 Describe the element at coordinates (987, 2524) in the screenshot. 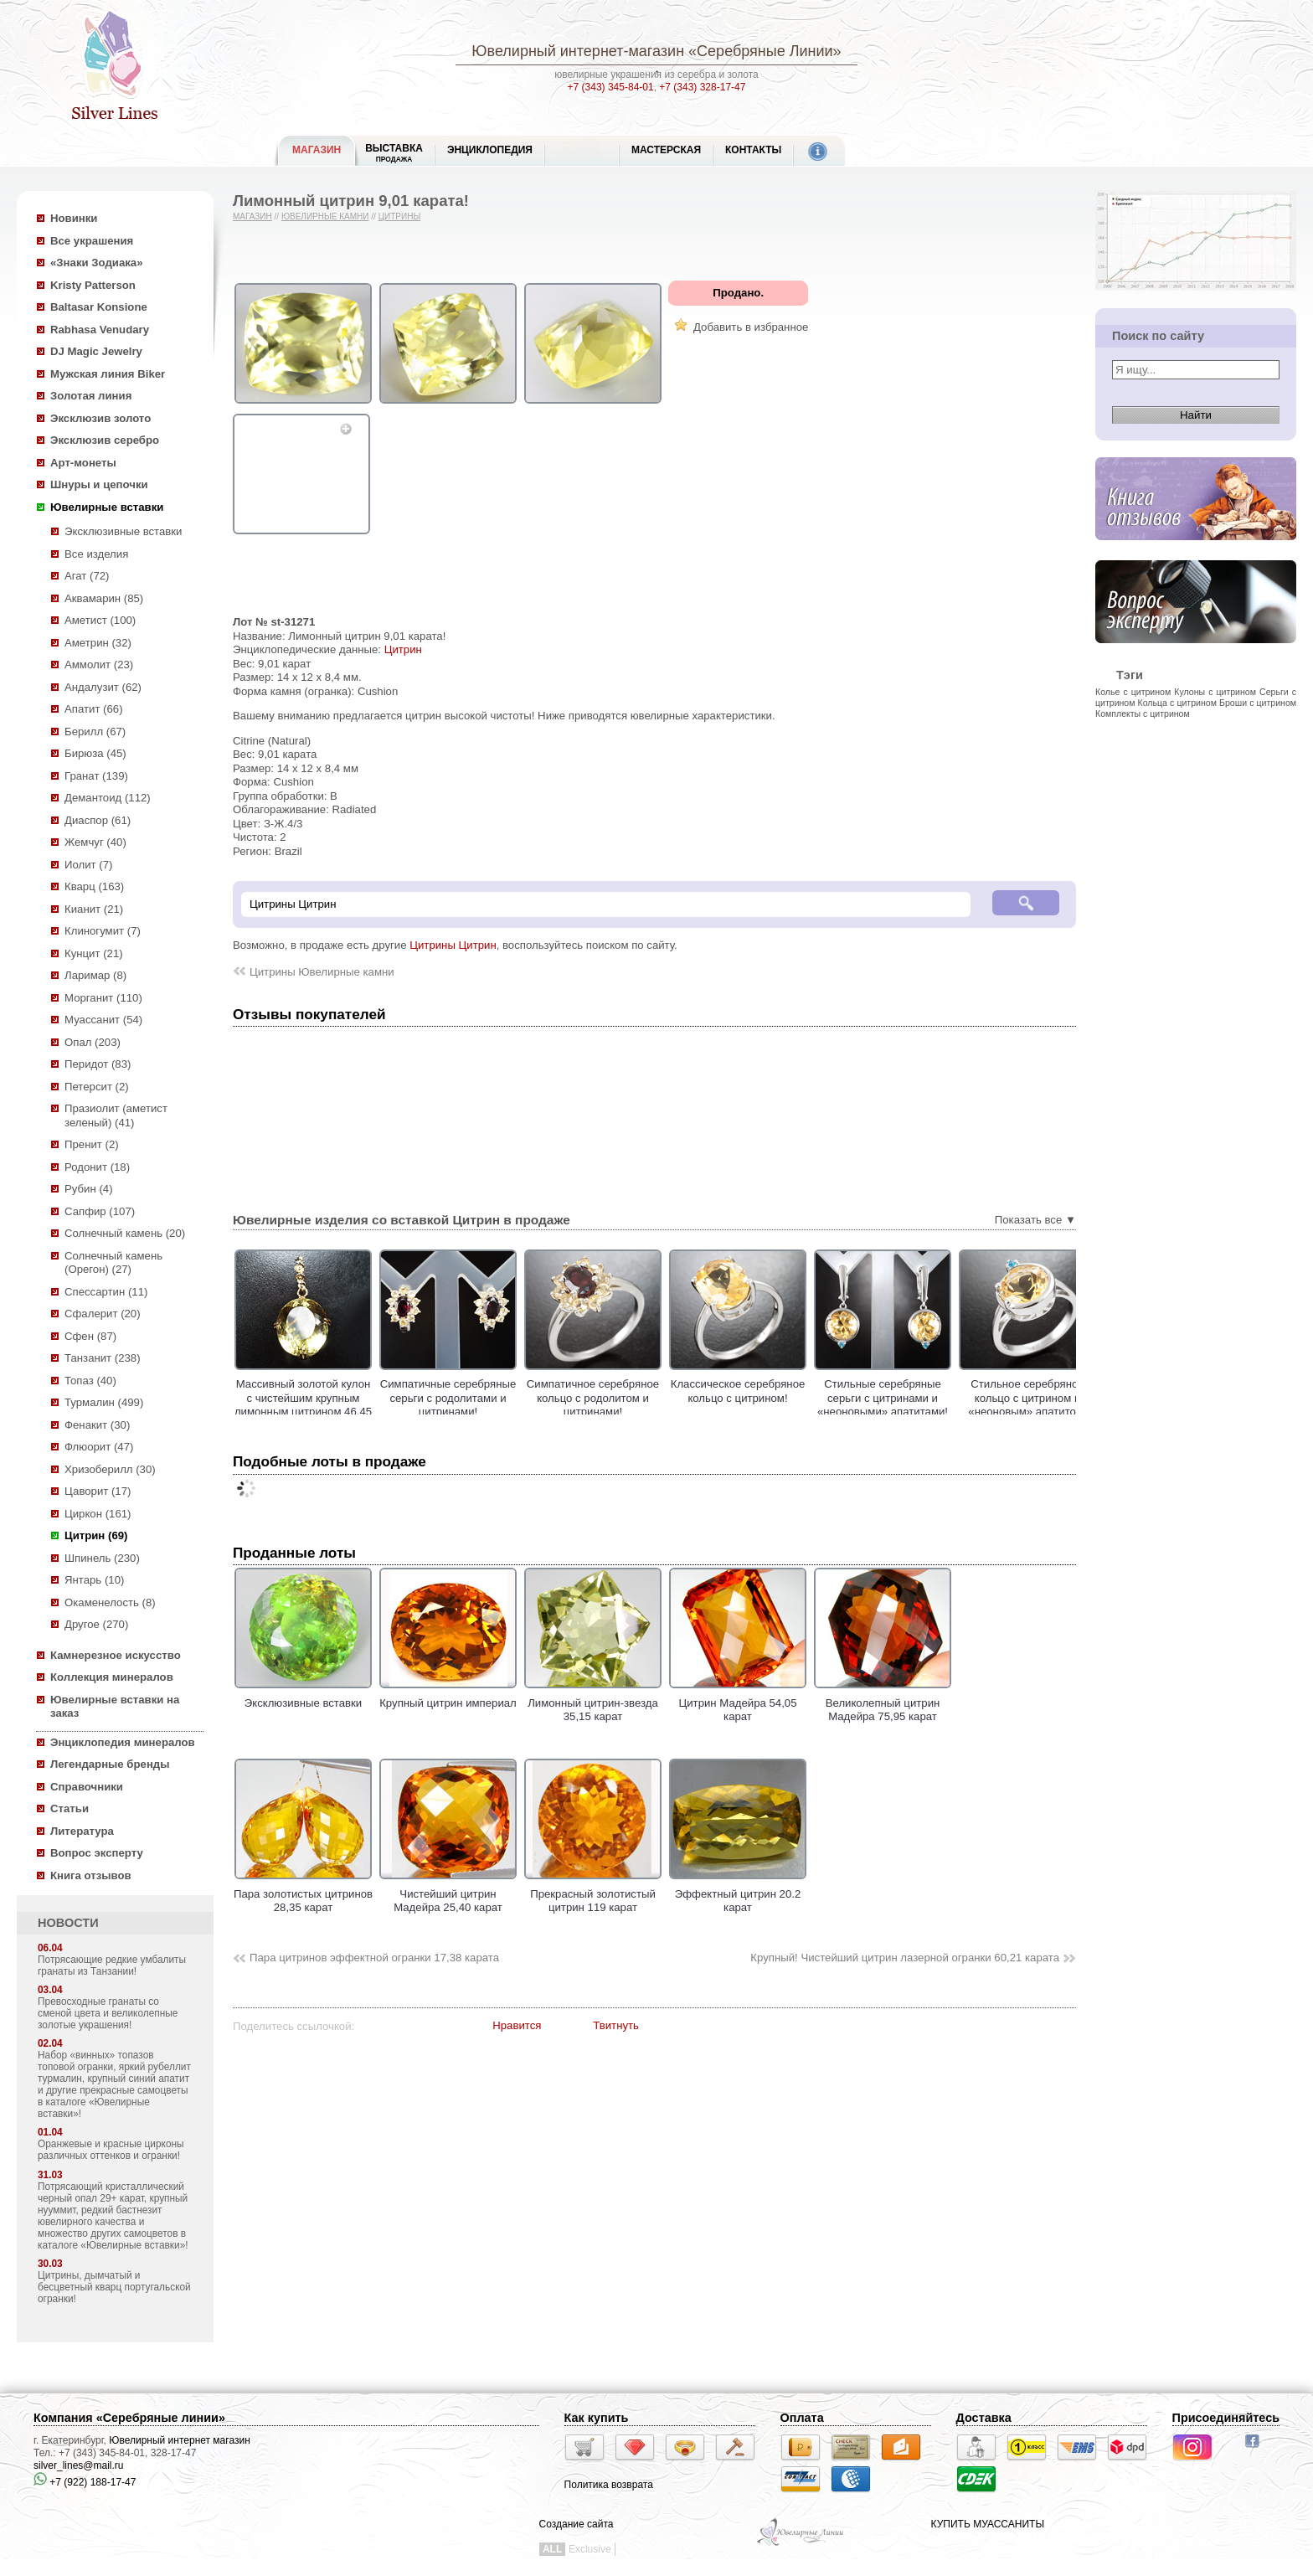

I see `КУПИТЬ МУАССАНИТЫ` at that location.